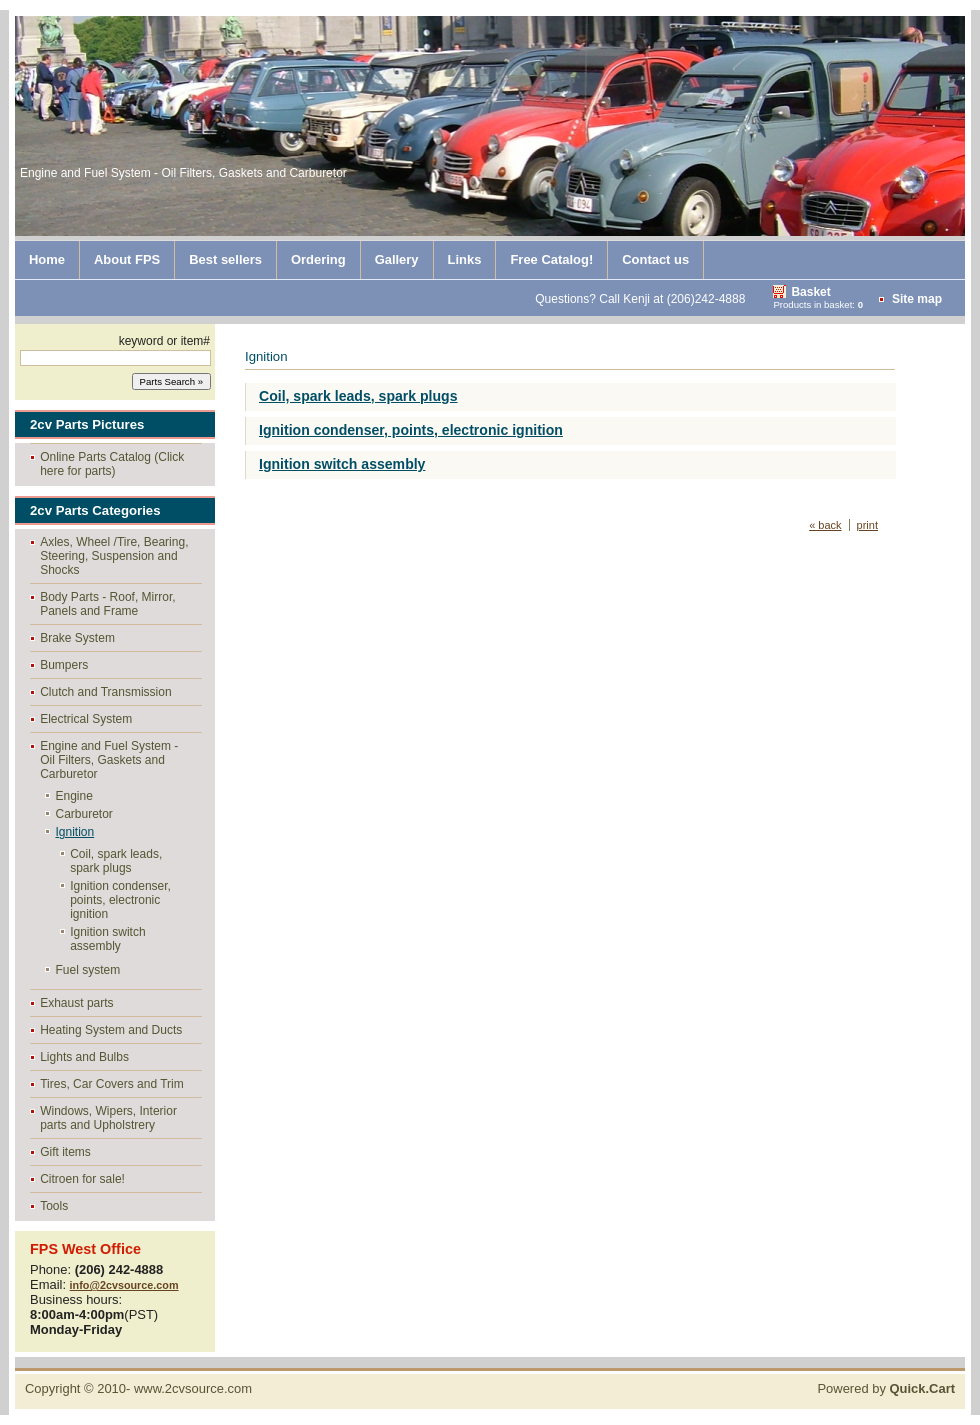  What do you see at coordinates (77, 638) in the screenshot?
I see `Brake System` at bounding box center [77, 638].